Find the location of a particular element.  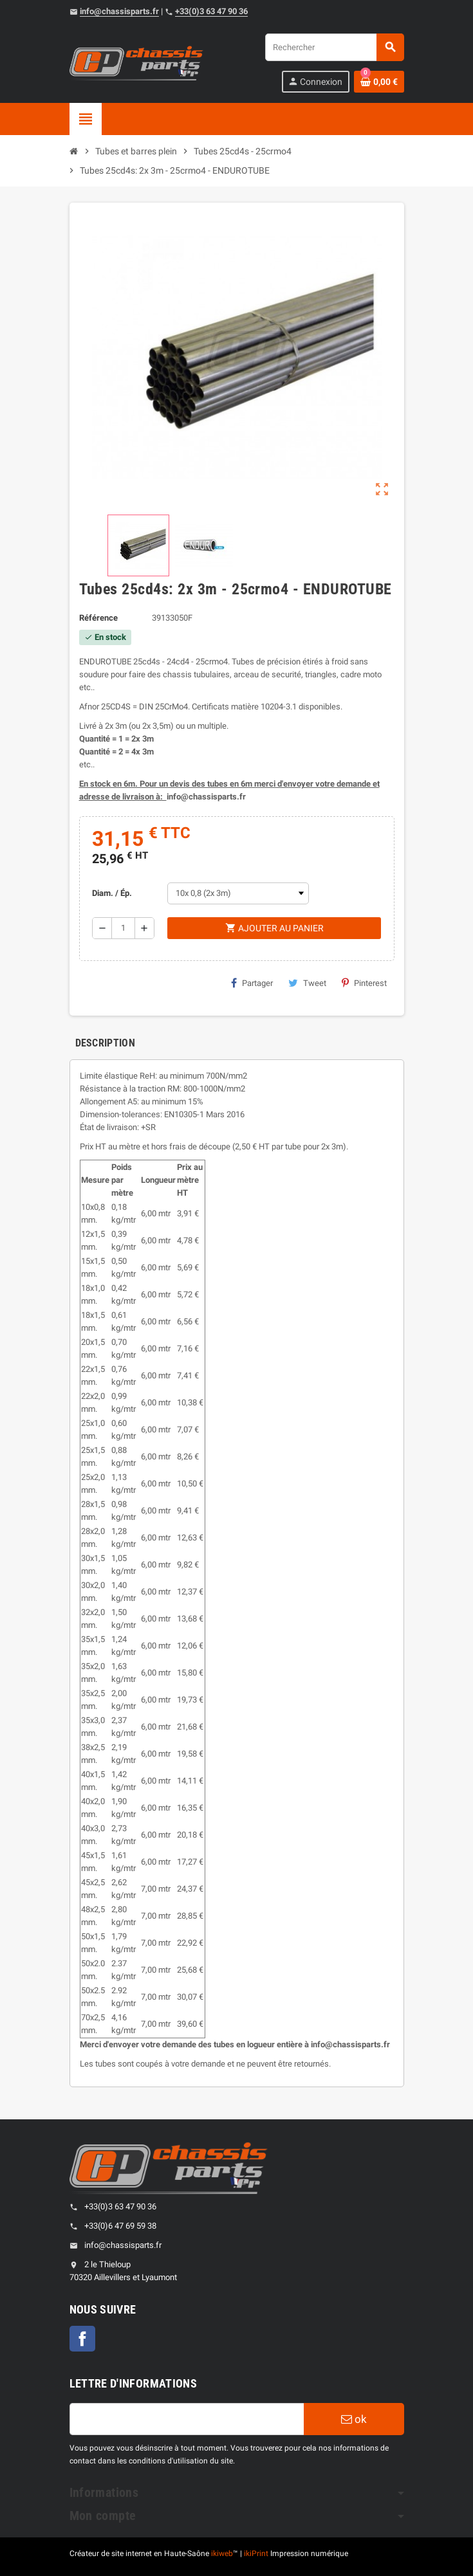

[Adresse e-mail] is located at coordinates (187, 2419).